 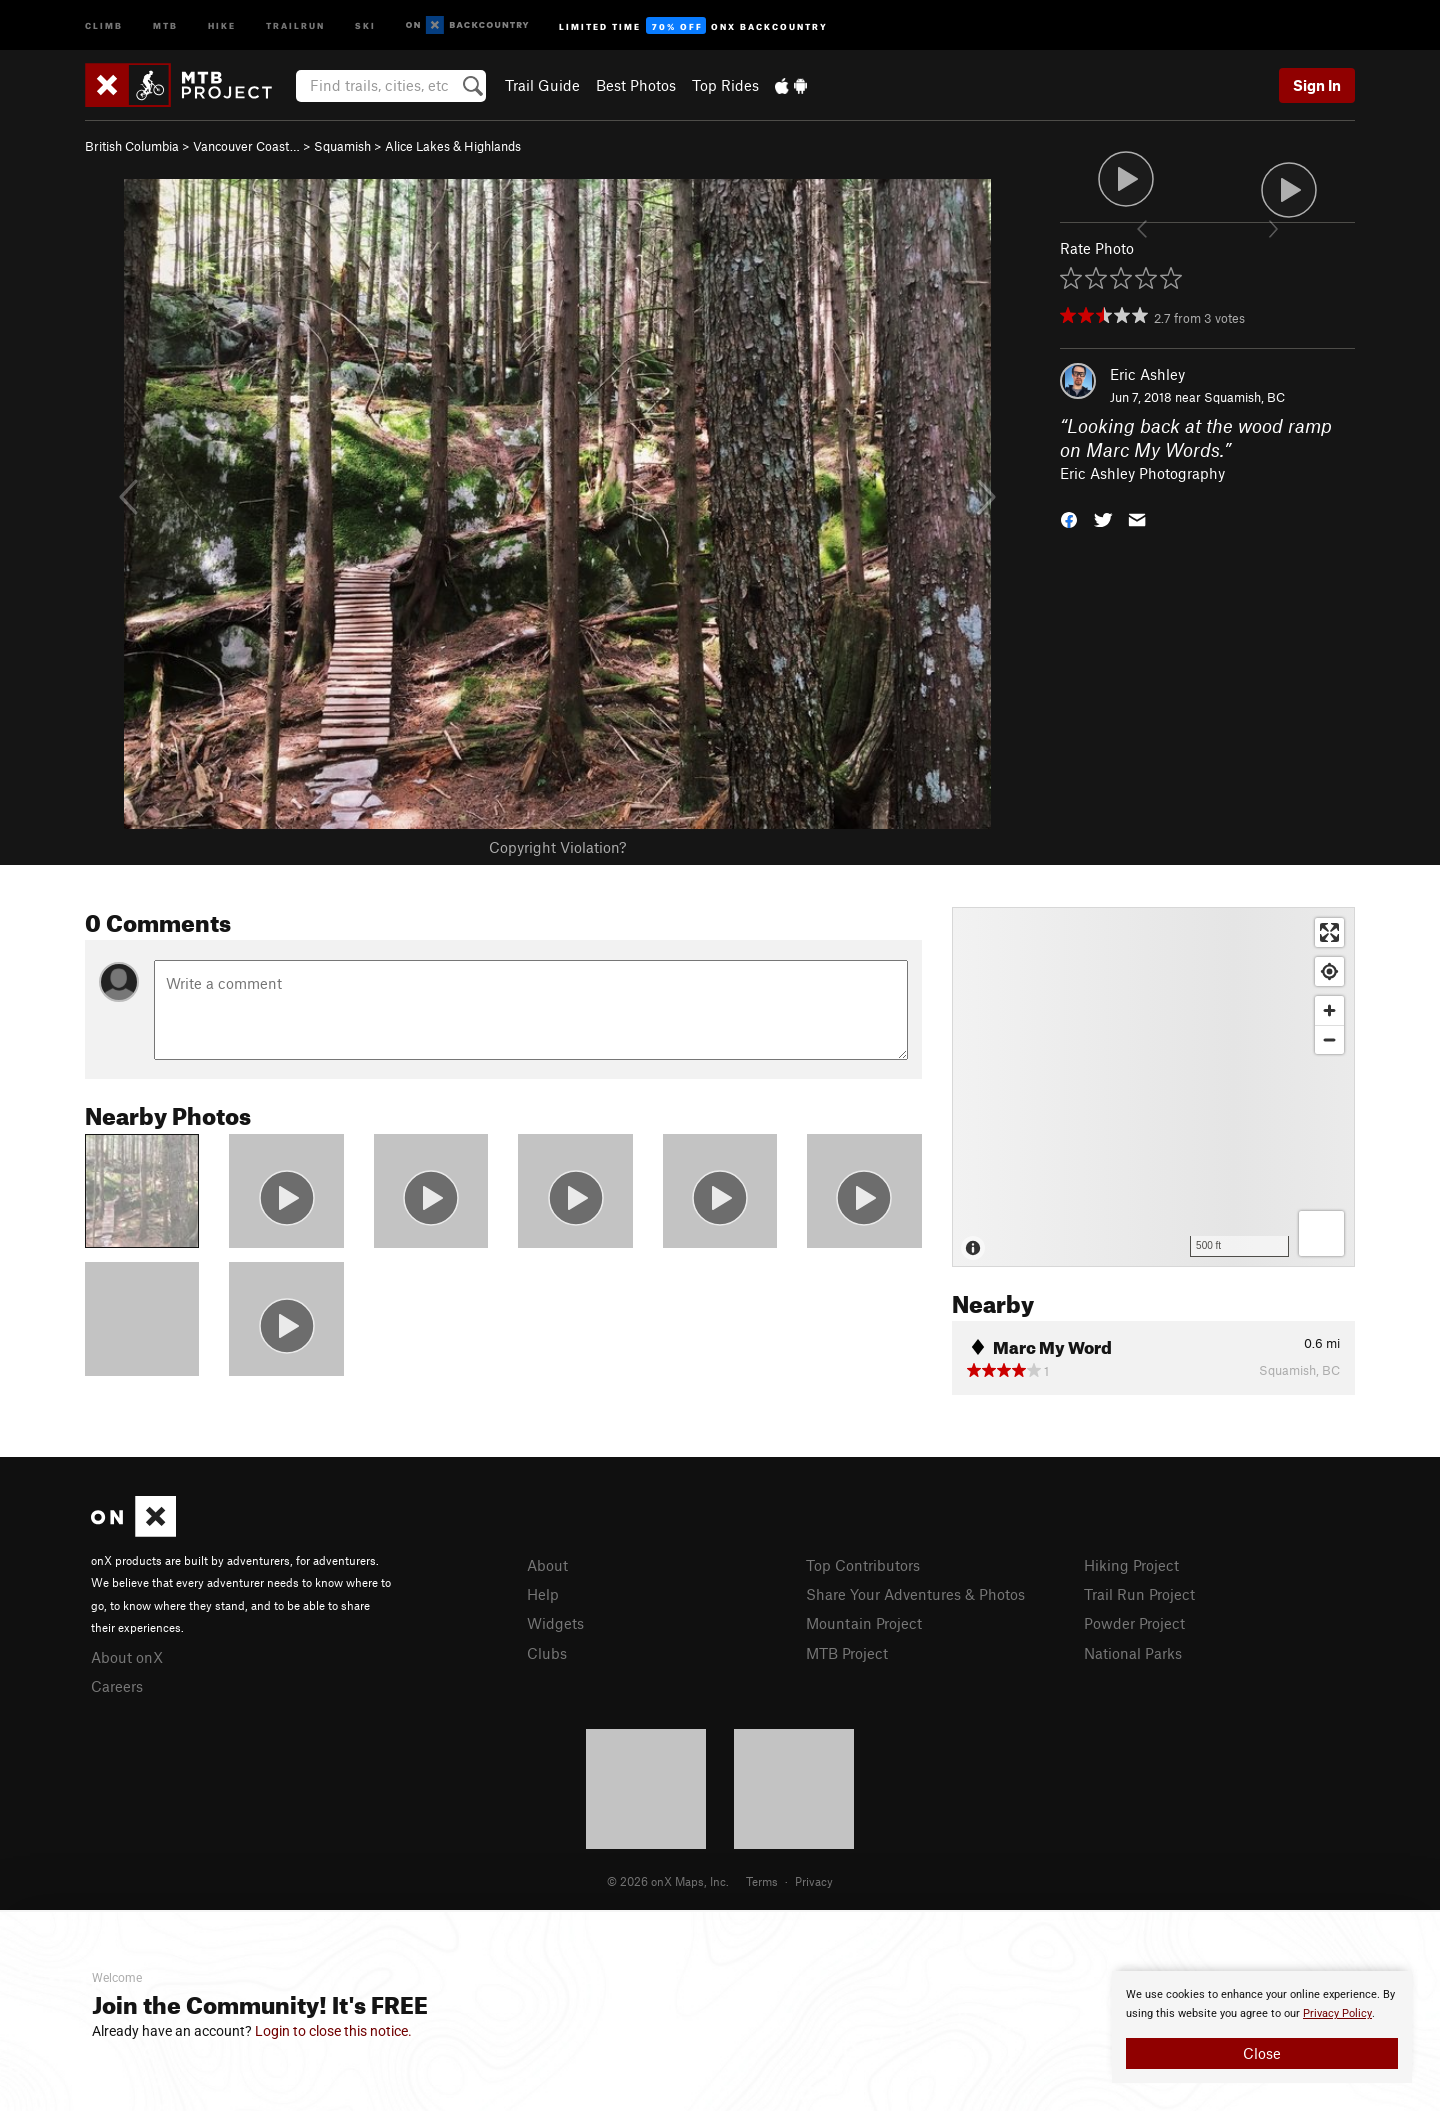 I want to click on [button], so click(x=1069, y=518).